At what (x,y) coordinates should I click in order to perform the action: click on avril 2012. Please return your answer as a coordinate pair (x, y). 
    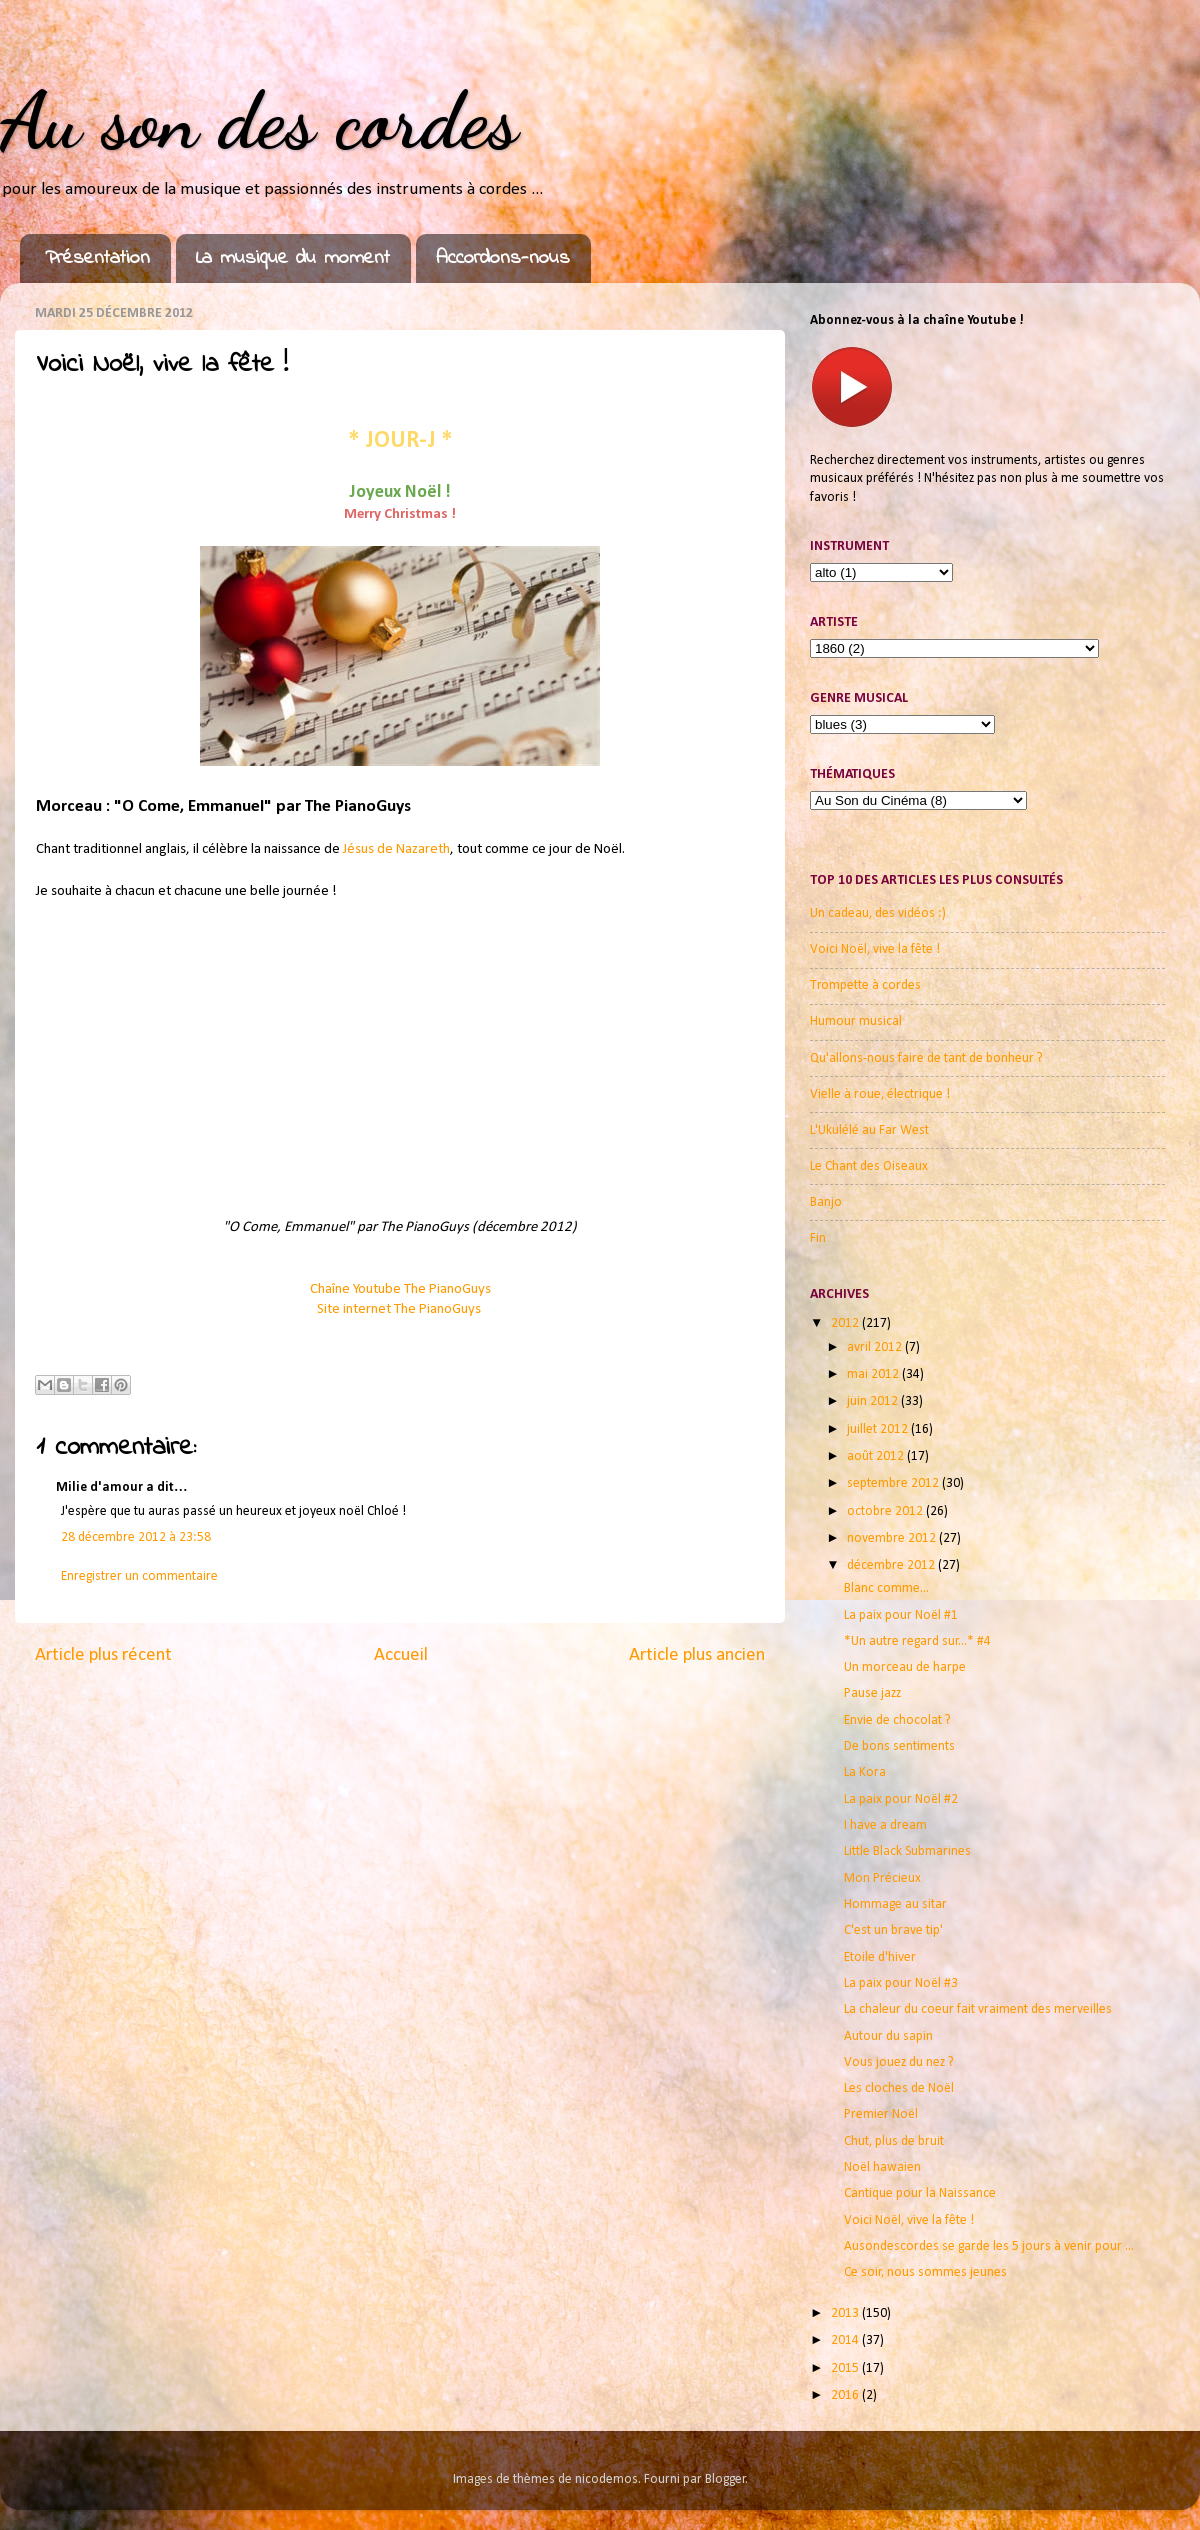
    Looking at the image, I should click on (876, 1347).